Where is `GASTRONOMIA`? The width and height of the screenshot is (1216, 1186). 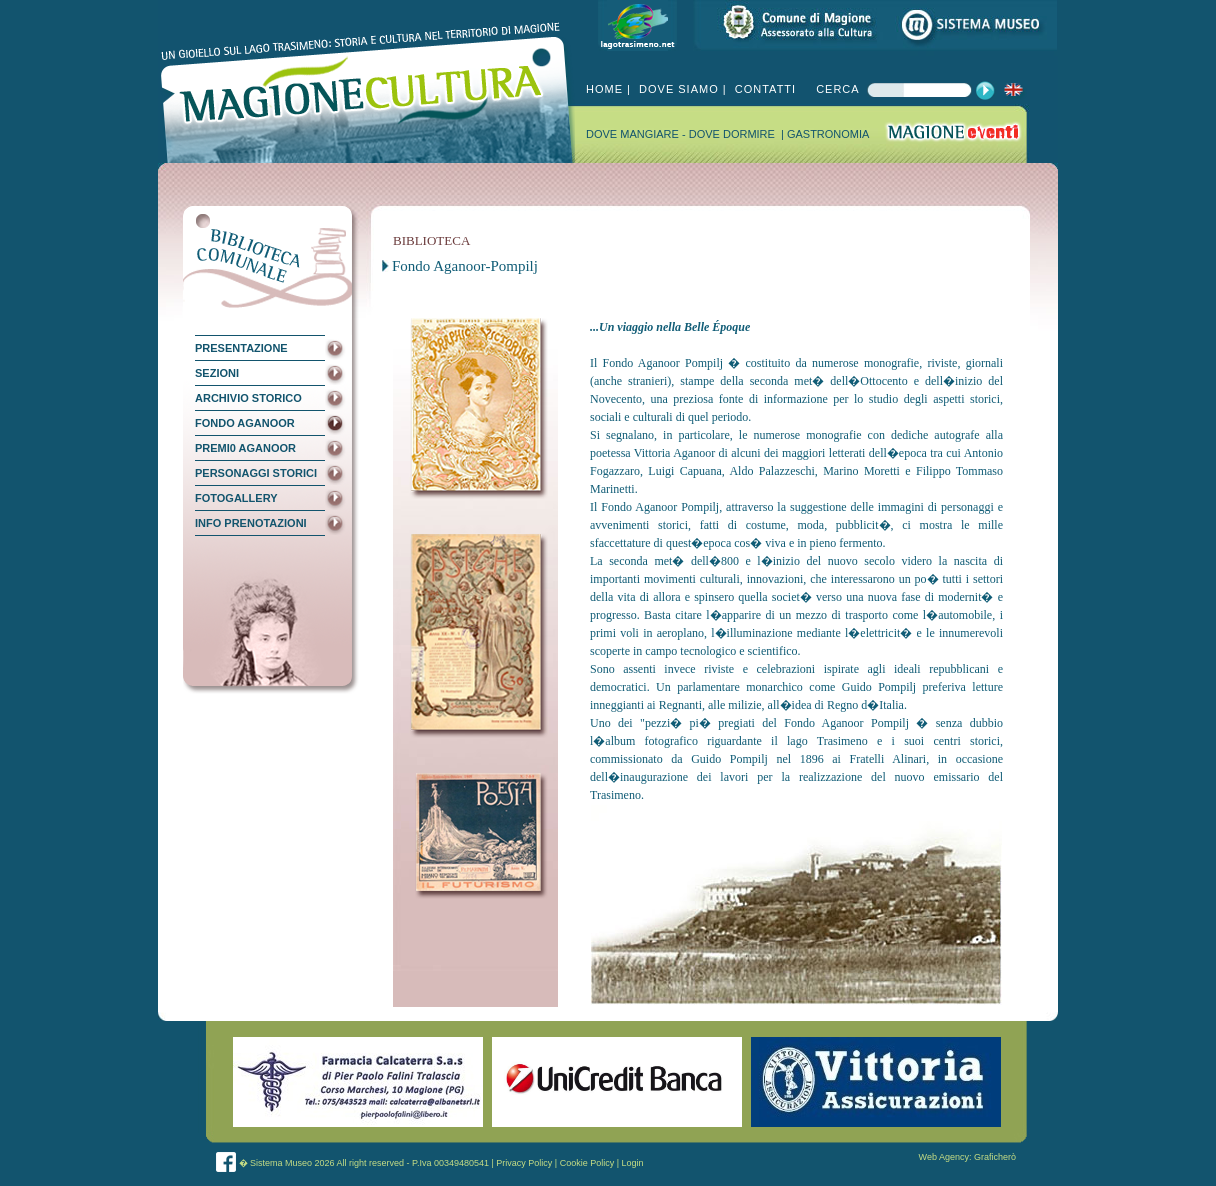
GASTRONOMIA is located at coordinates (828, 134).